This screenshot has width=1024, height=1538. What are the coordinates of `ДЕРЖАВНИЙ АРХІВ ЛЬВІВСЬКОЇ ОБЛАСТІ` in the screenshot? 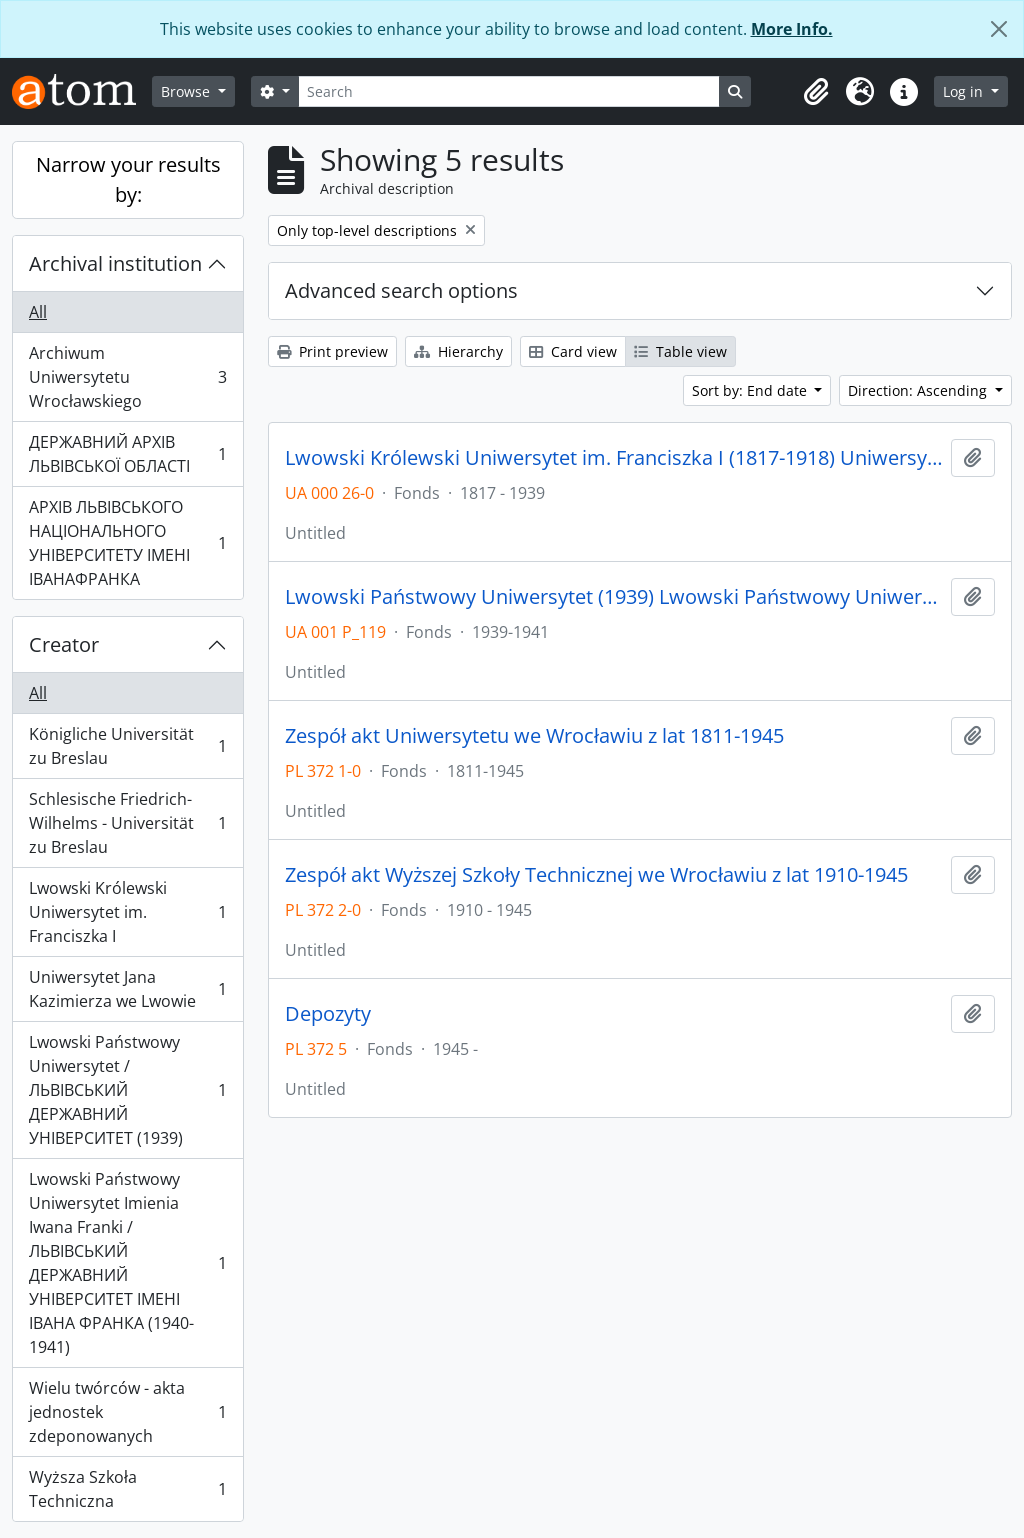 It's located at (127, 454).